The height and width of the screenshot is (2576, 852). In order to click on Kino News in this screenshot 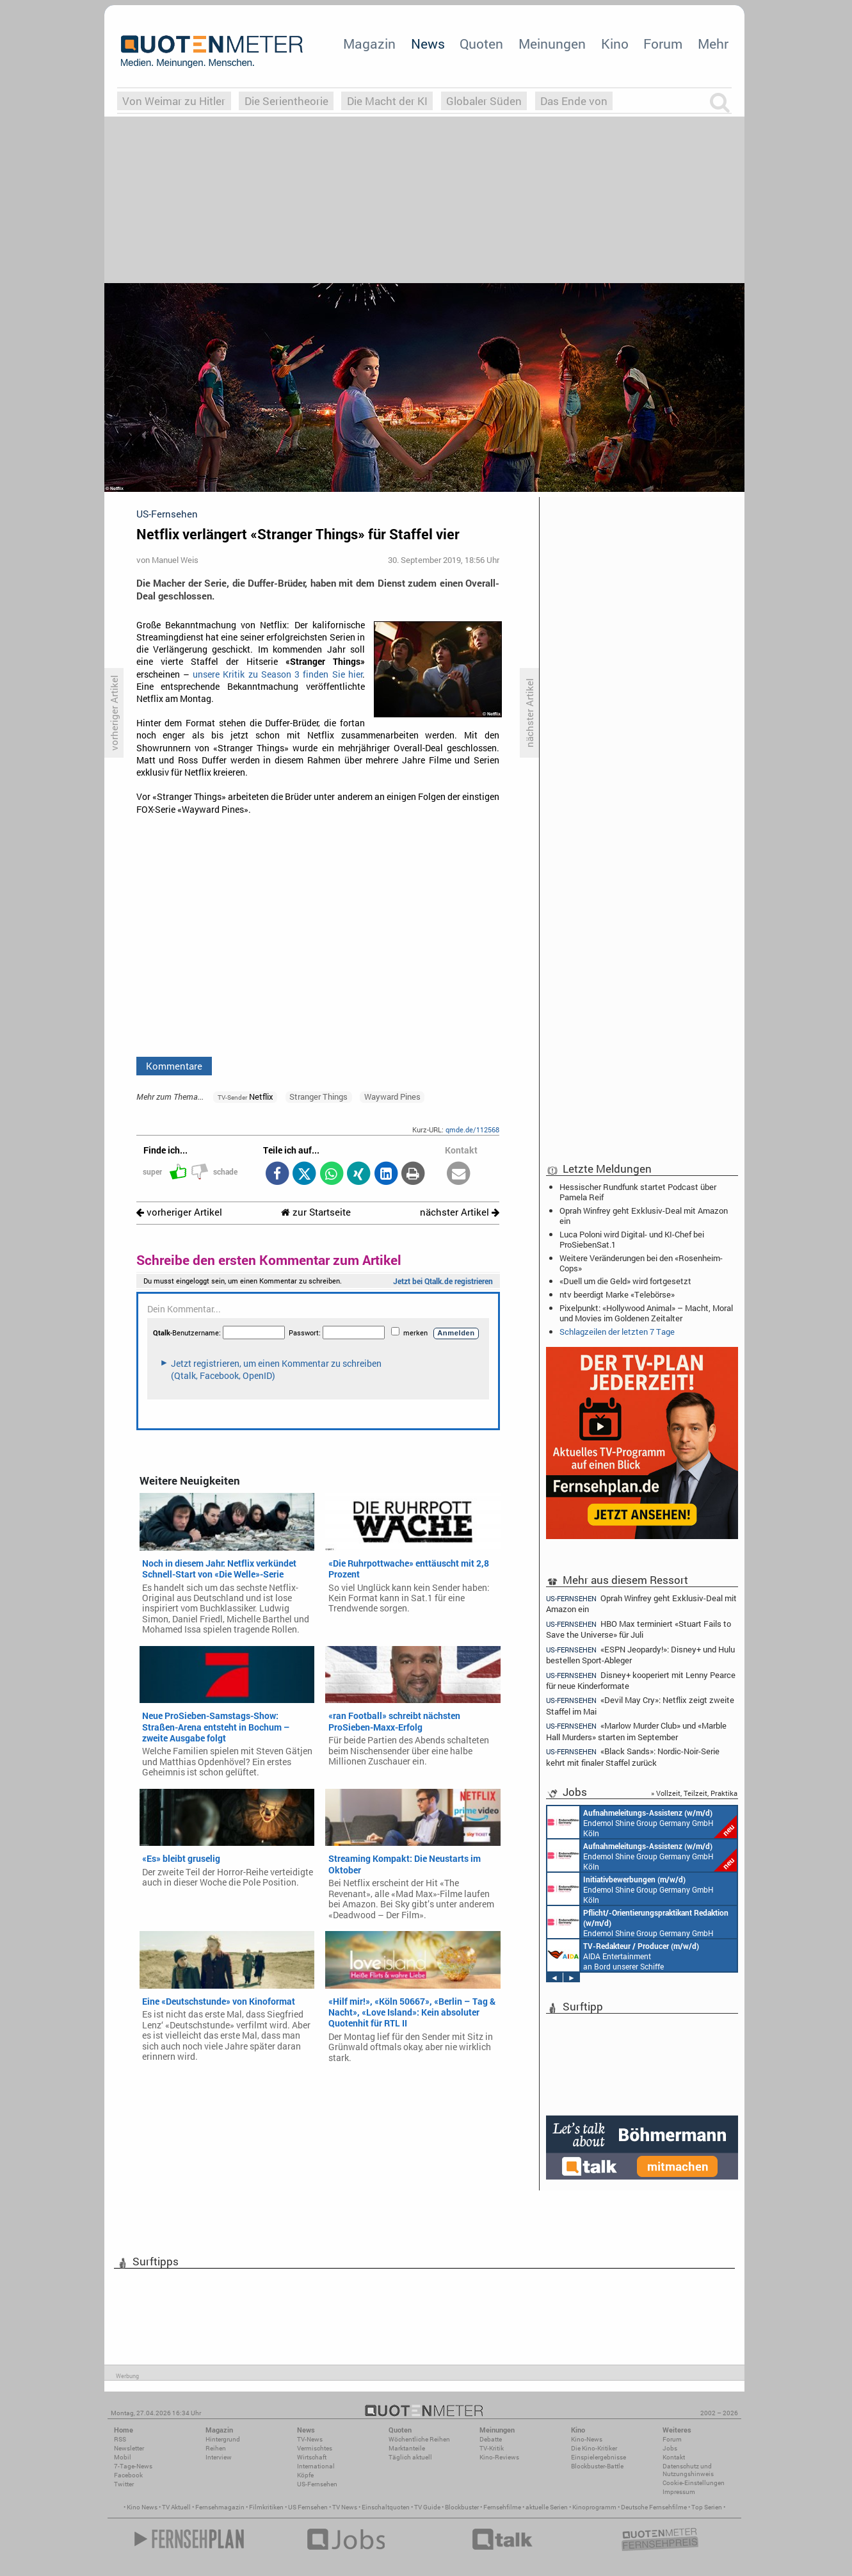, I will do `click(142, 2507)`.